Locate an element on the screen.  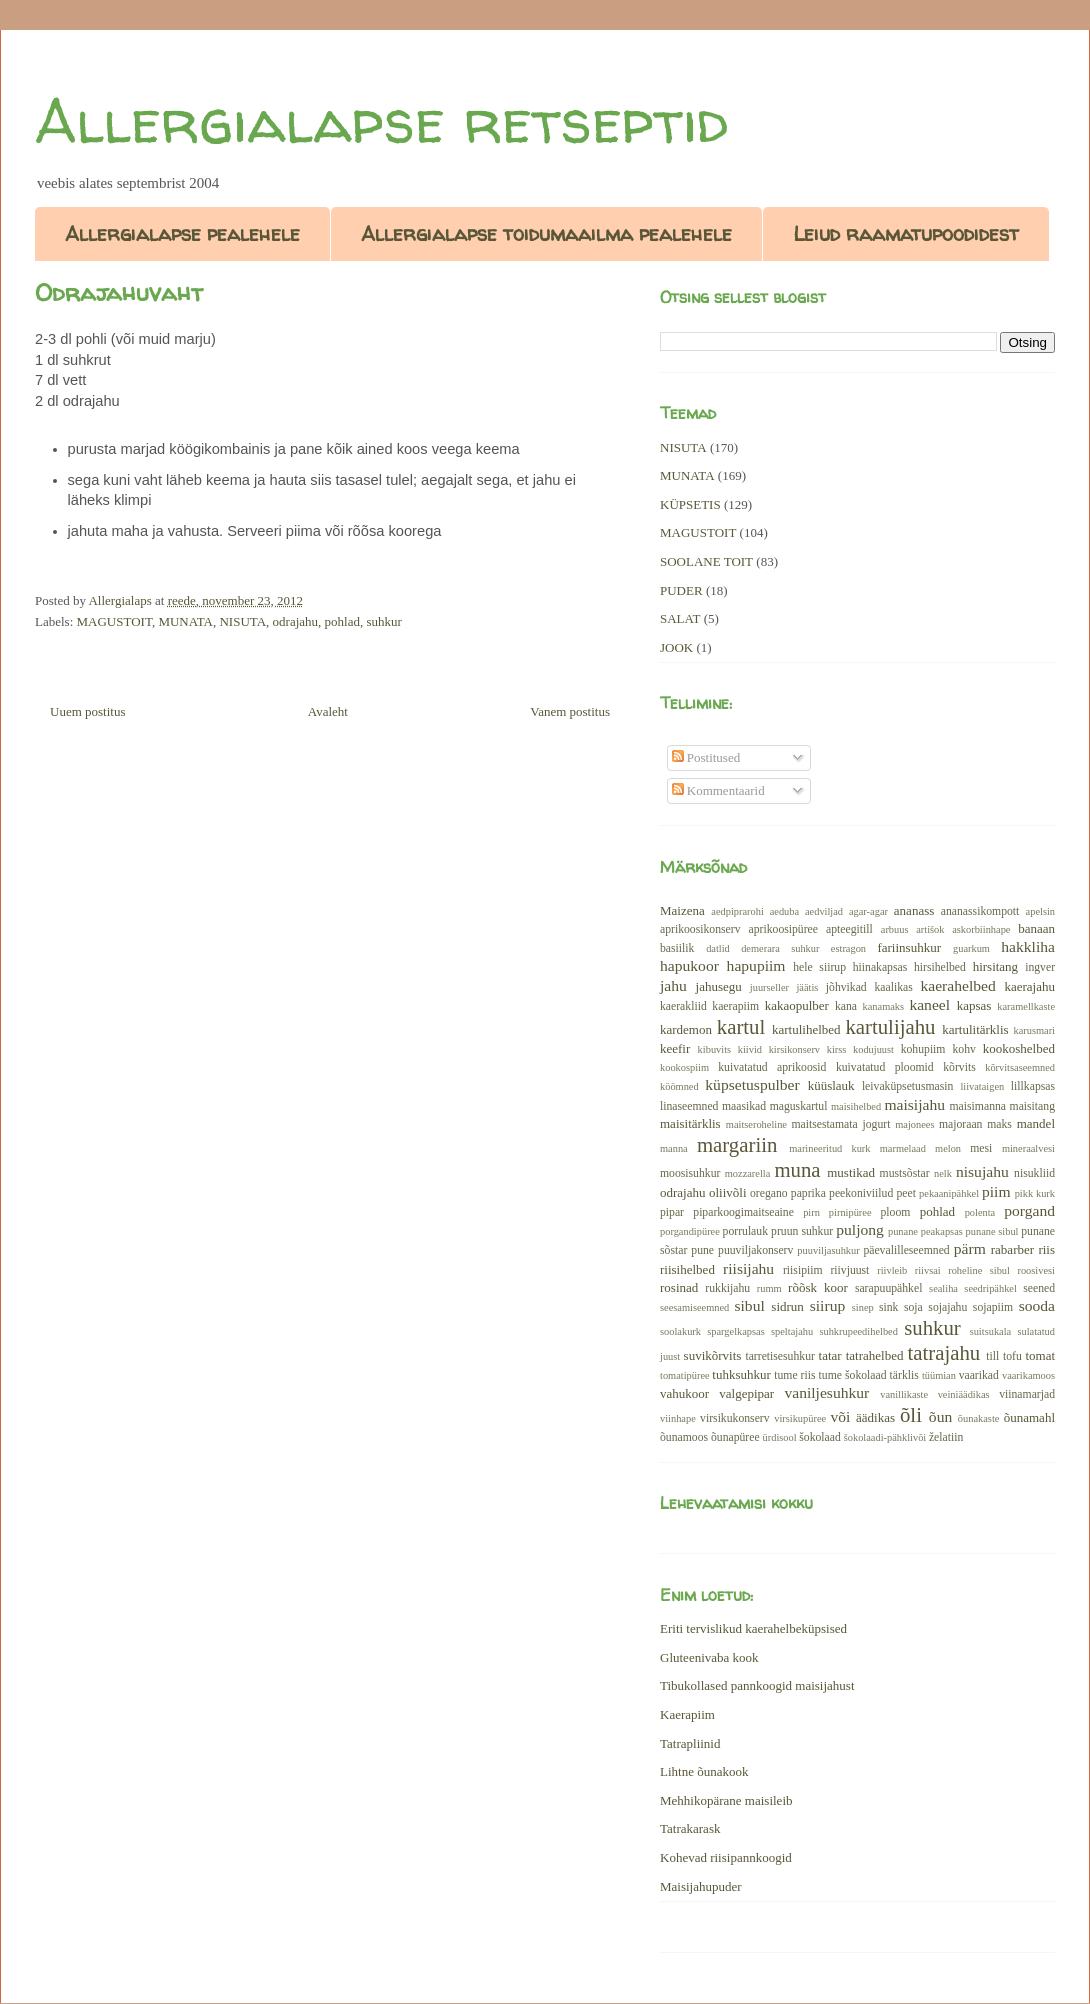
PUDER is located at coordinates (681, 590).